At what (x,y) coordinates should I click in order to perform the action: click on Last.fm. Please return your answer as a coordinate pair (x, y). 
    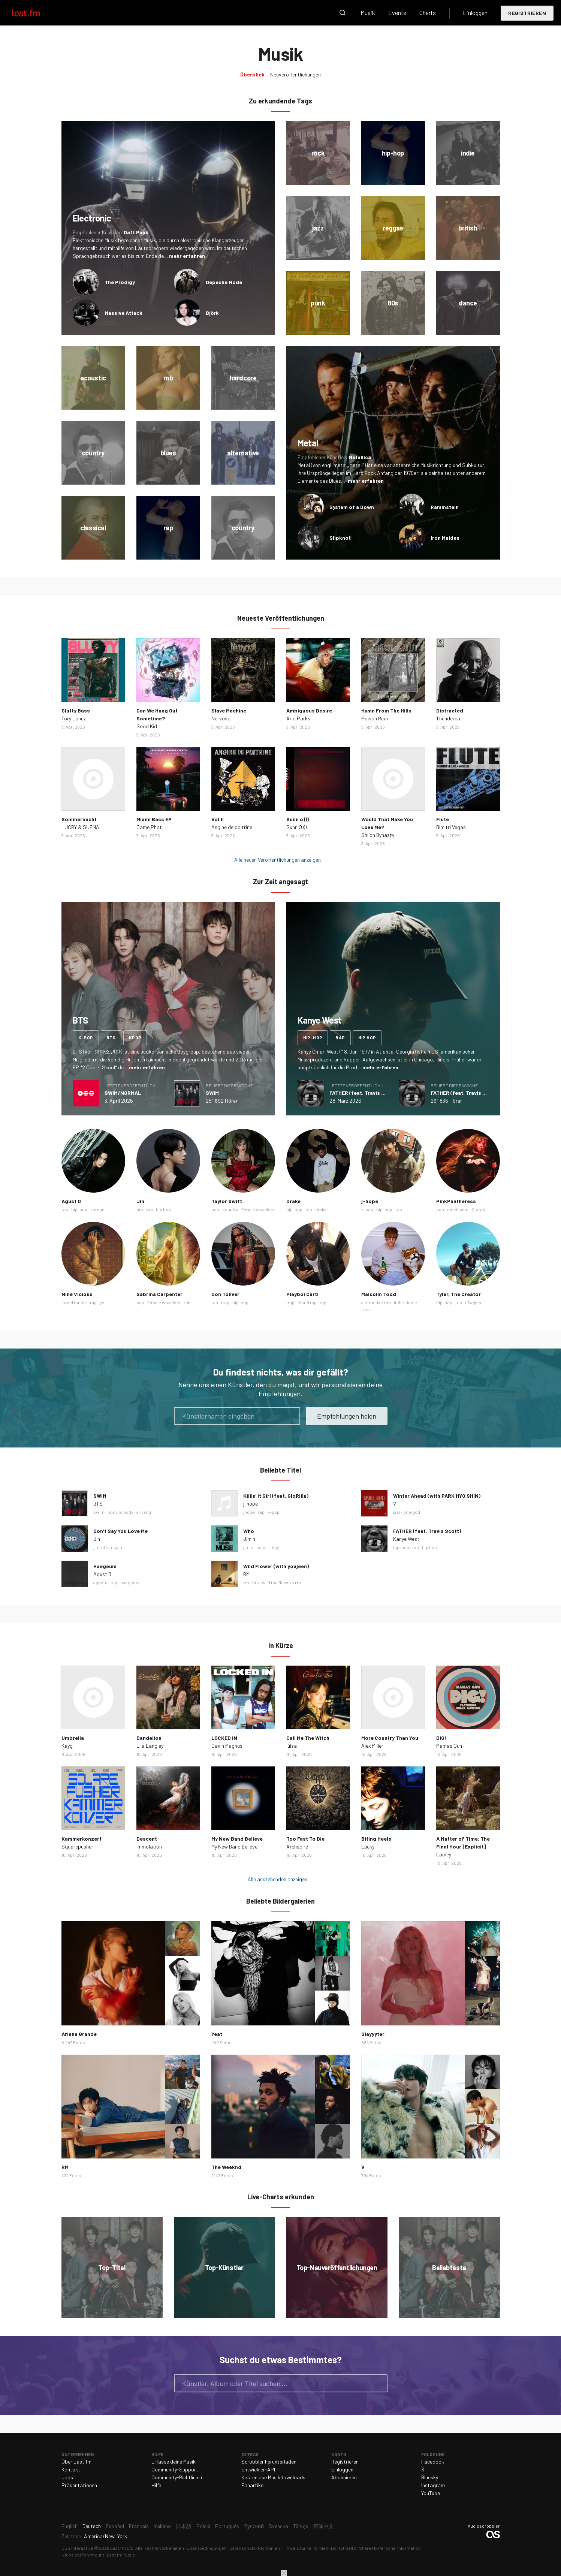
    Looking at the image, I should click on (34, 12).